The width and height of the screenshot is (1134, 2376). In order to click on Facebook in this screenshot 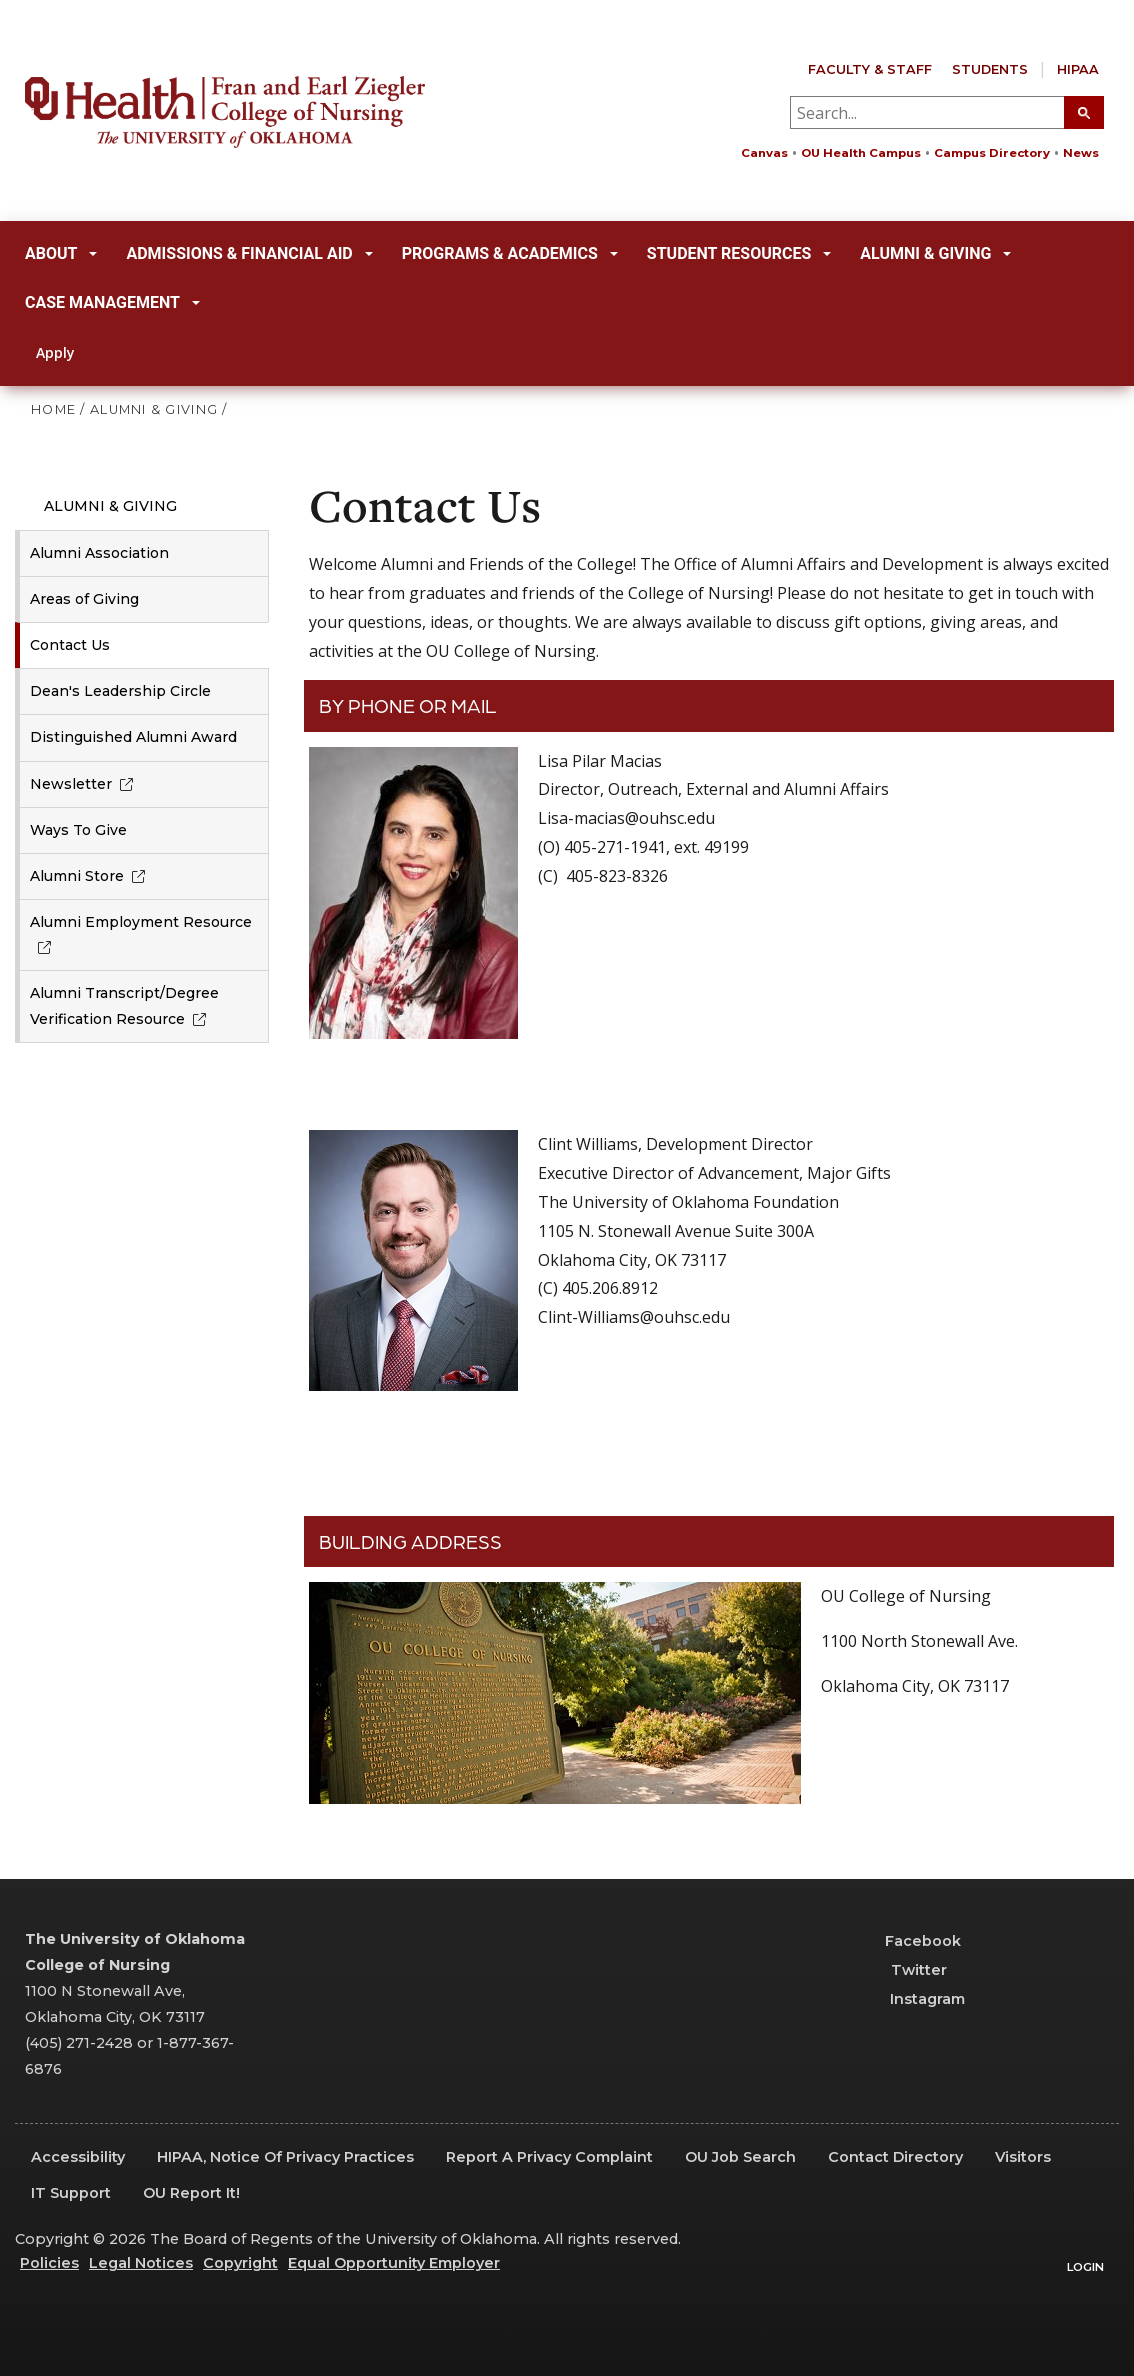, I will do `click(913, 1941)`.